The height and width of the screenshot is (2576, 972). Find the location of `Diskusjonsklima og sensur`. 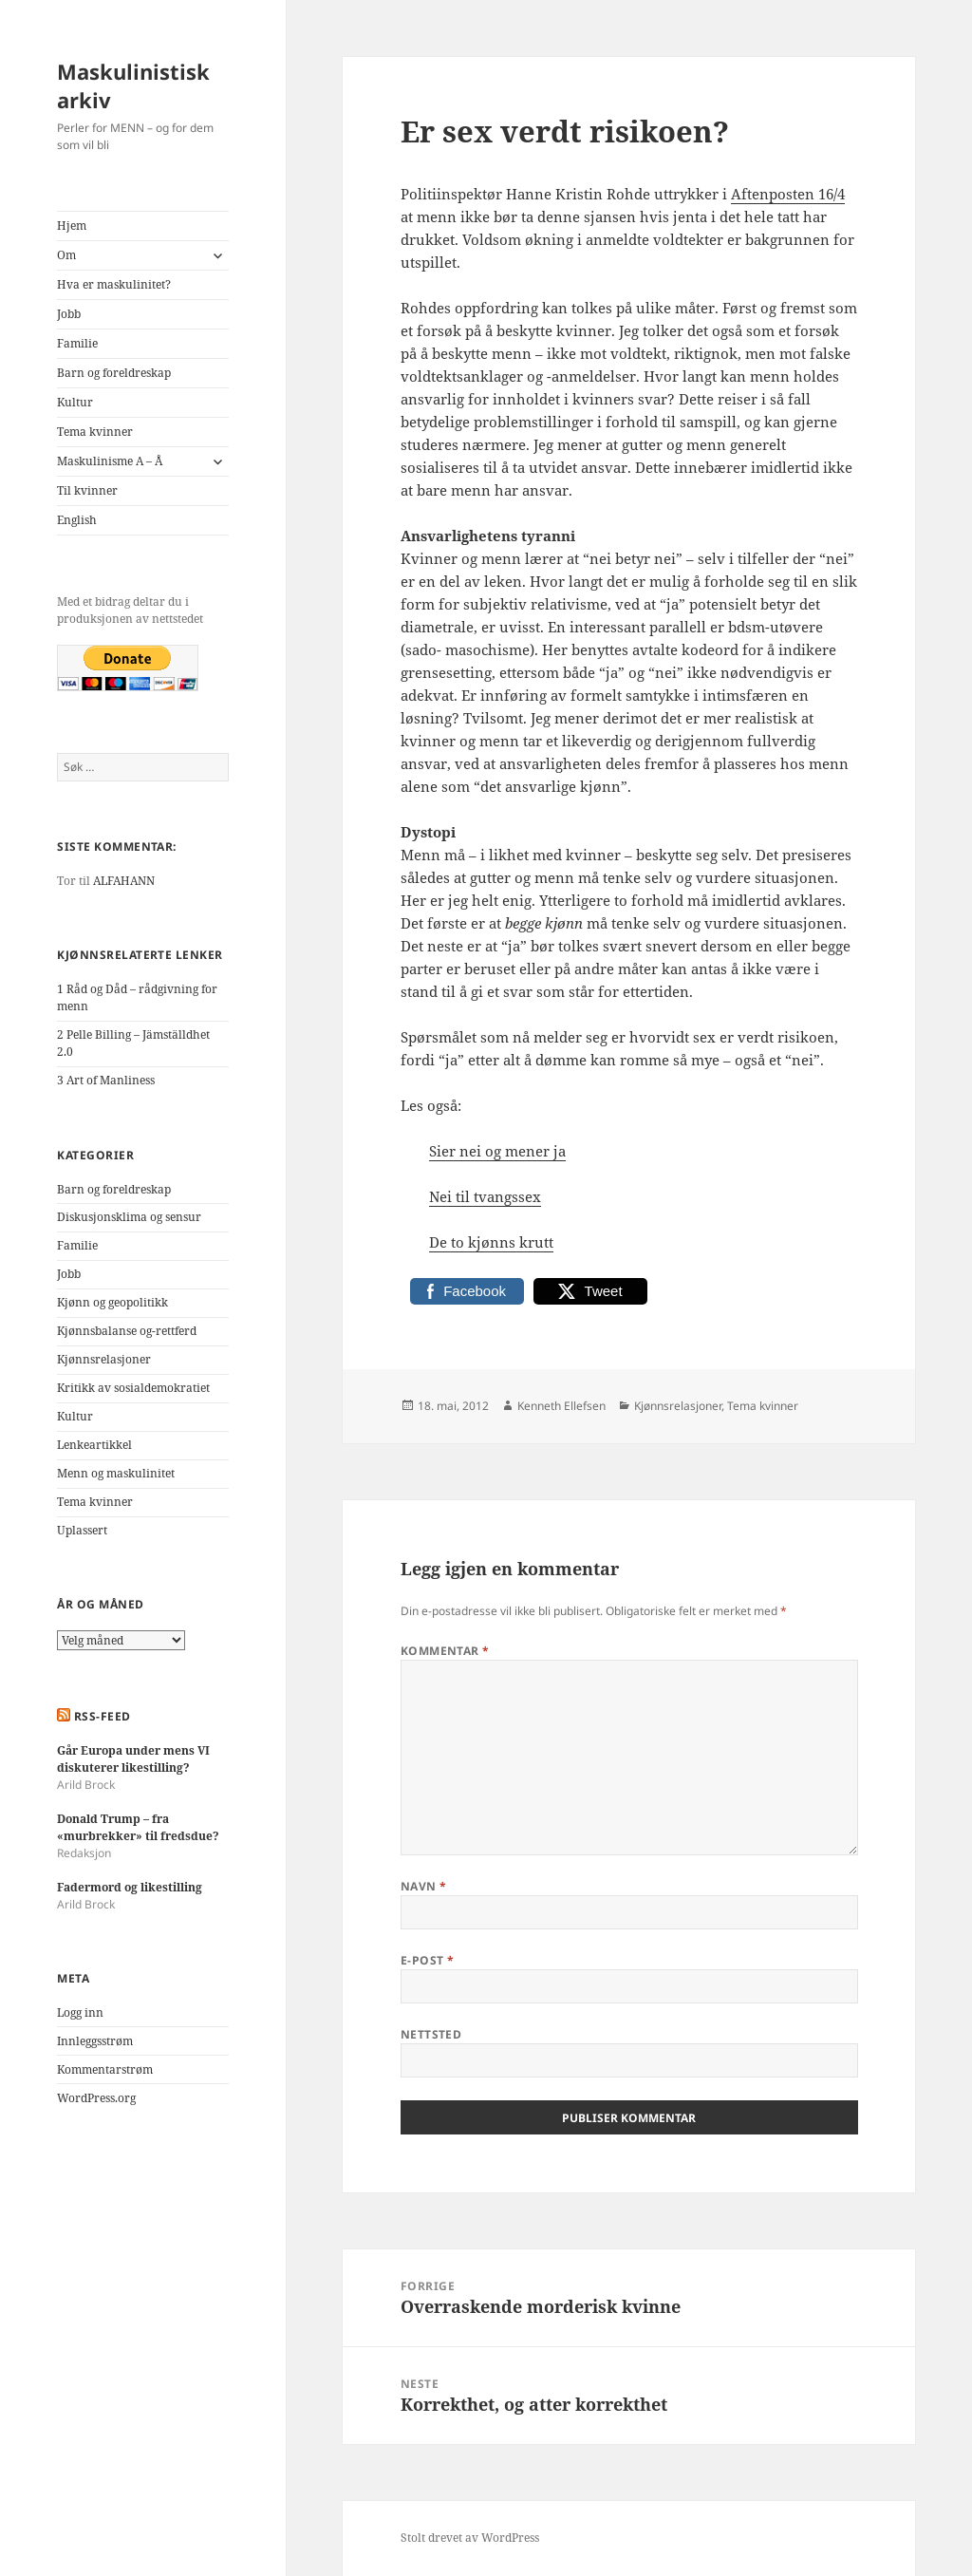

Diskusjonsklima og sensur is located at coordinates (129, 1217).